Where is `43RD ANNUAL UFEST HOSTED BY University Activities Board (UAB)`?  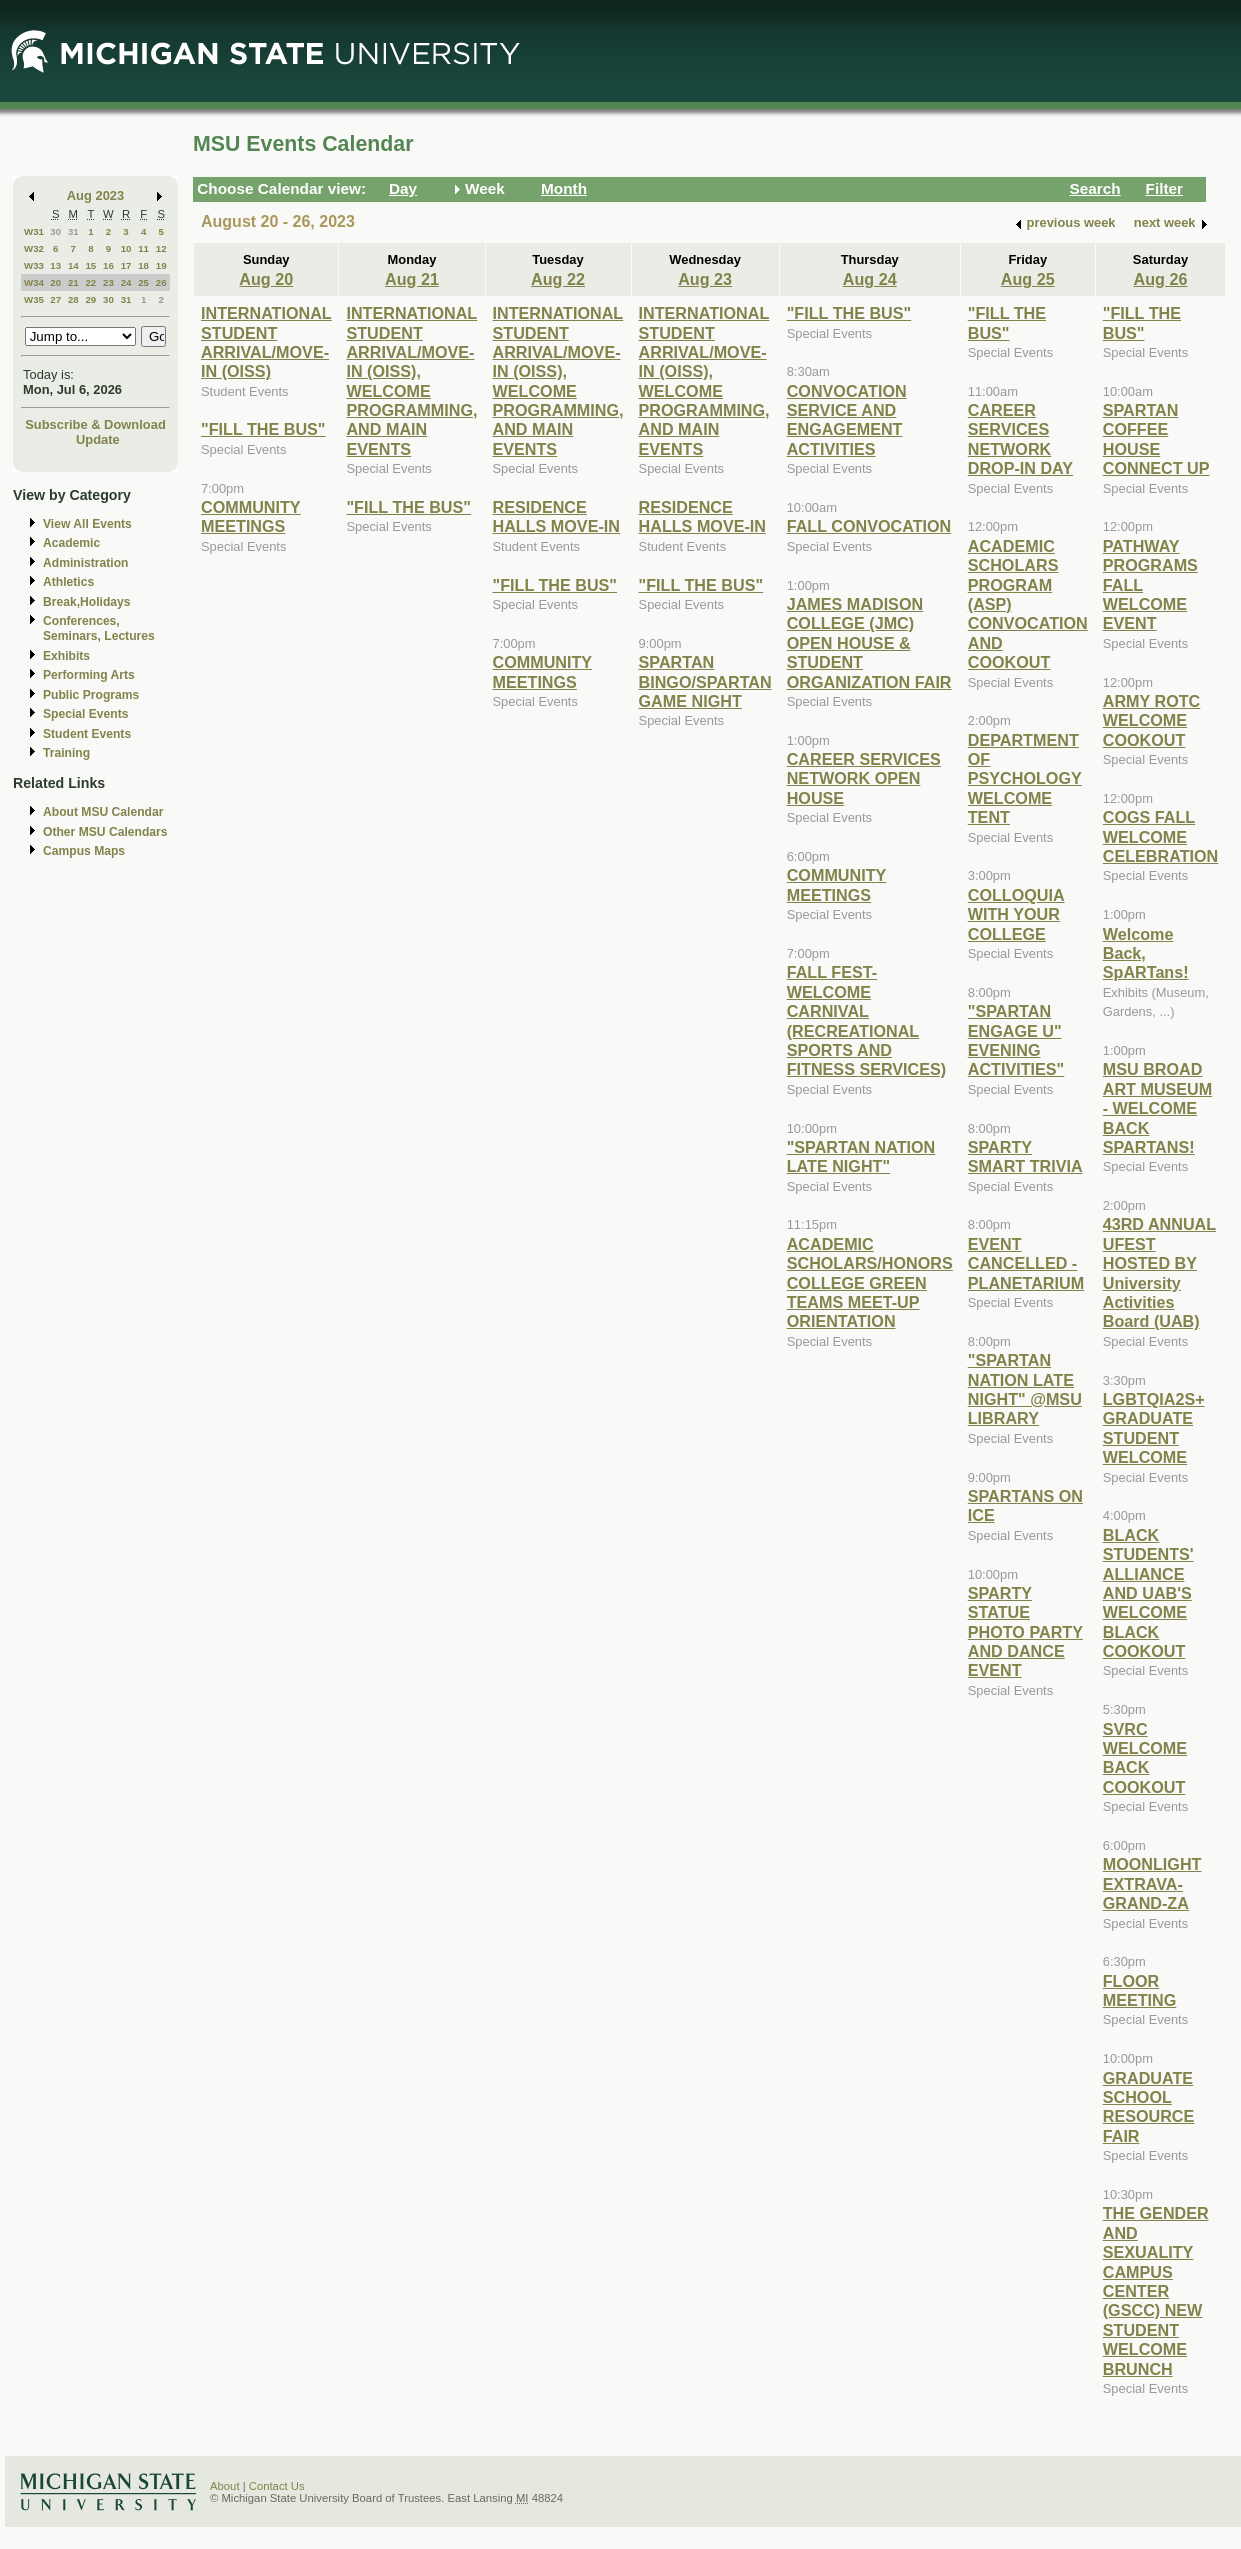
43RD ANNUAL UFEST HOSTED BY University Activities Board (UAB) is located at coordinates (1159, 1272).